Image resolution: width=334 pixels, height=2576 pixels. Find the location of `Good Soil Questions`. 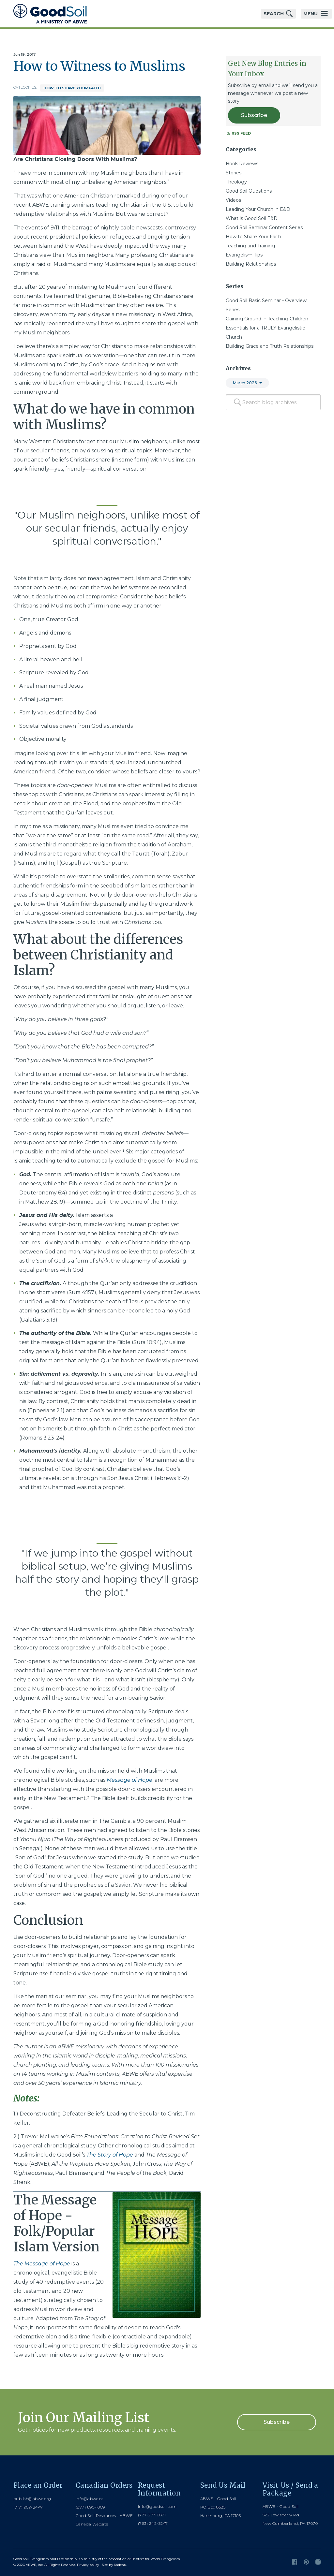

Good Soil Questions is located at coordinates (249, 191).